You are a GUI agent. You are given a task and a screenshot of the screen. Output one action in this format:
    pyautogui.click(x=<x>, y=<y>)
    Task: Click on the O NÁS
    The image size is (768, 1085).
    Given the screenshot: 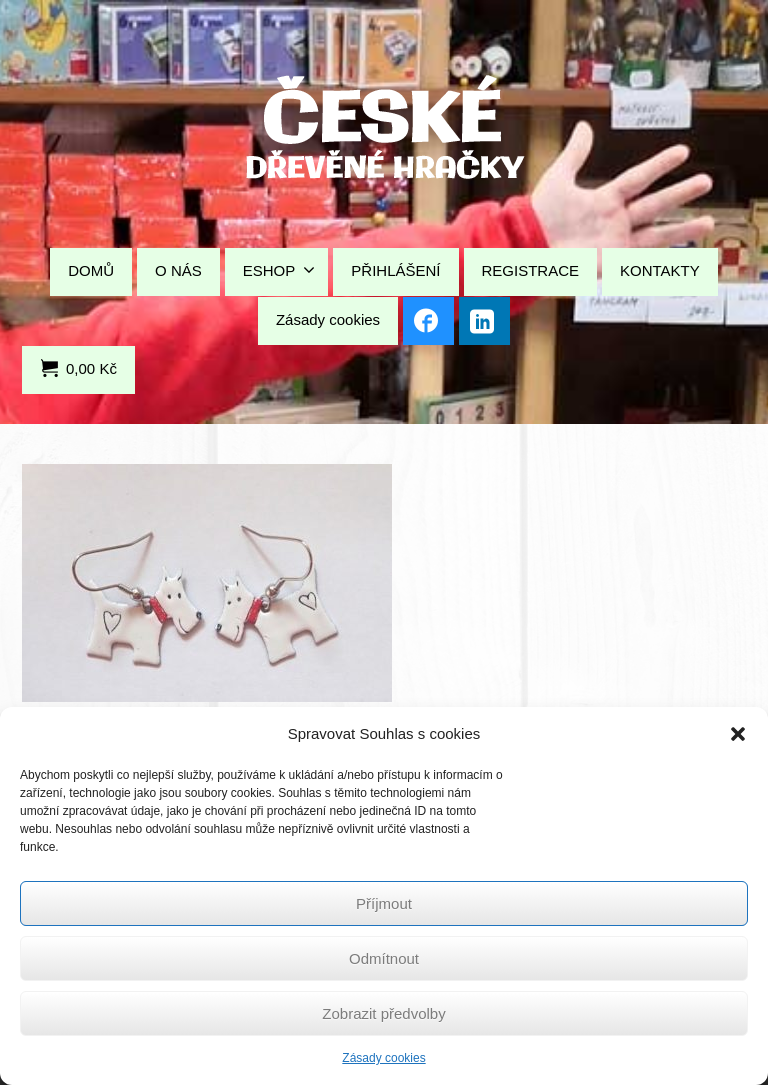 What is the action you would take?
    pyautogui.click(x=178, y=270)
    